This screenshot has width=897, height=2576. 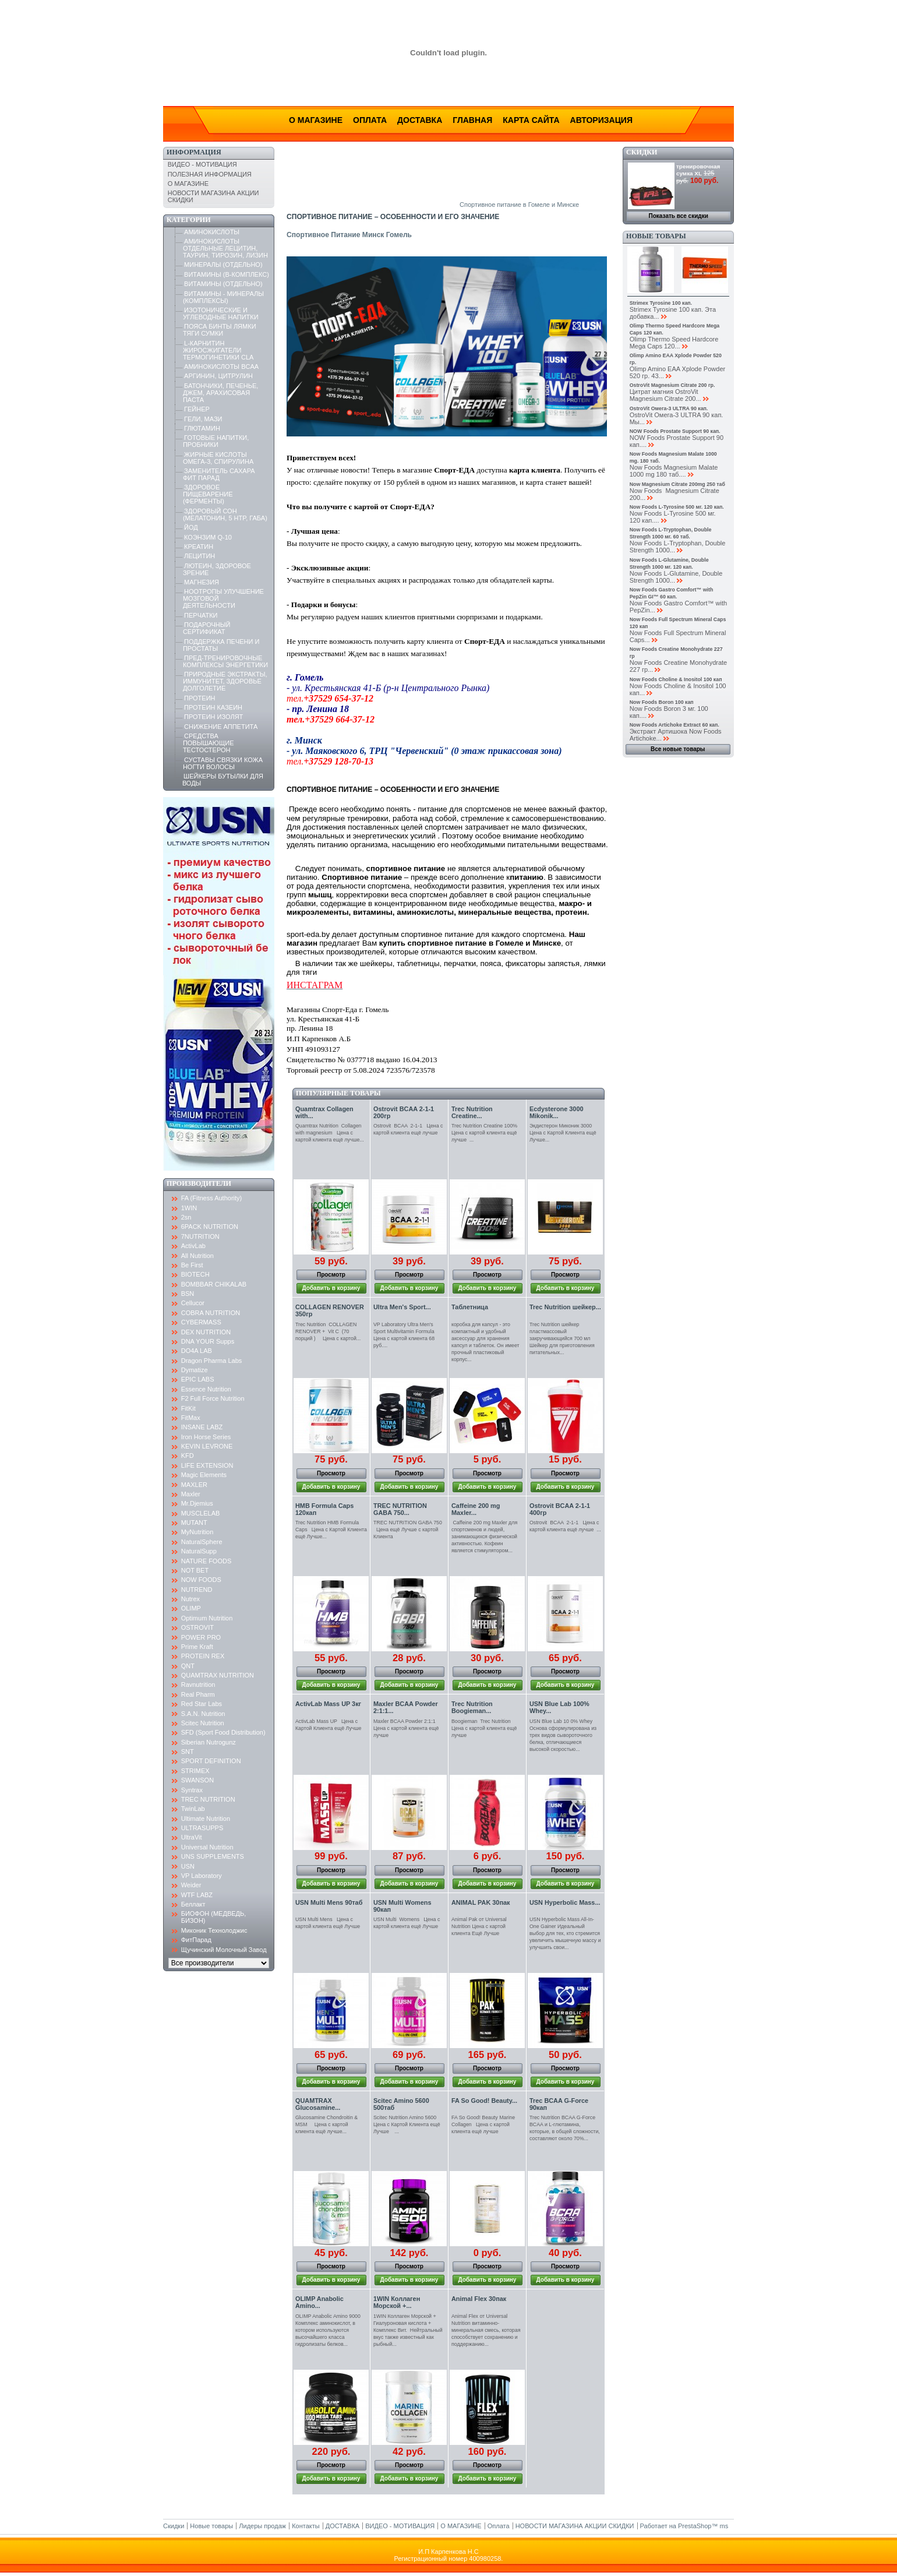 I want to click on АМИНОКИСЛОТЫ BCAA, so click(x=221, y=366).